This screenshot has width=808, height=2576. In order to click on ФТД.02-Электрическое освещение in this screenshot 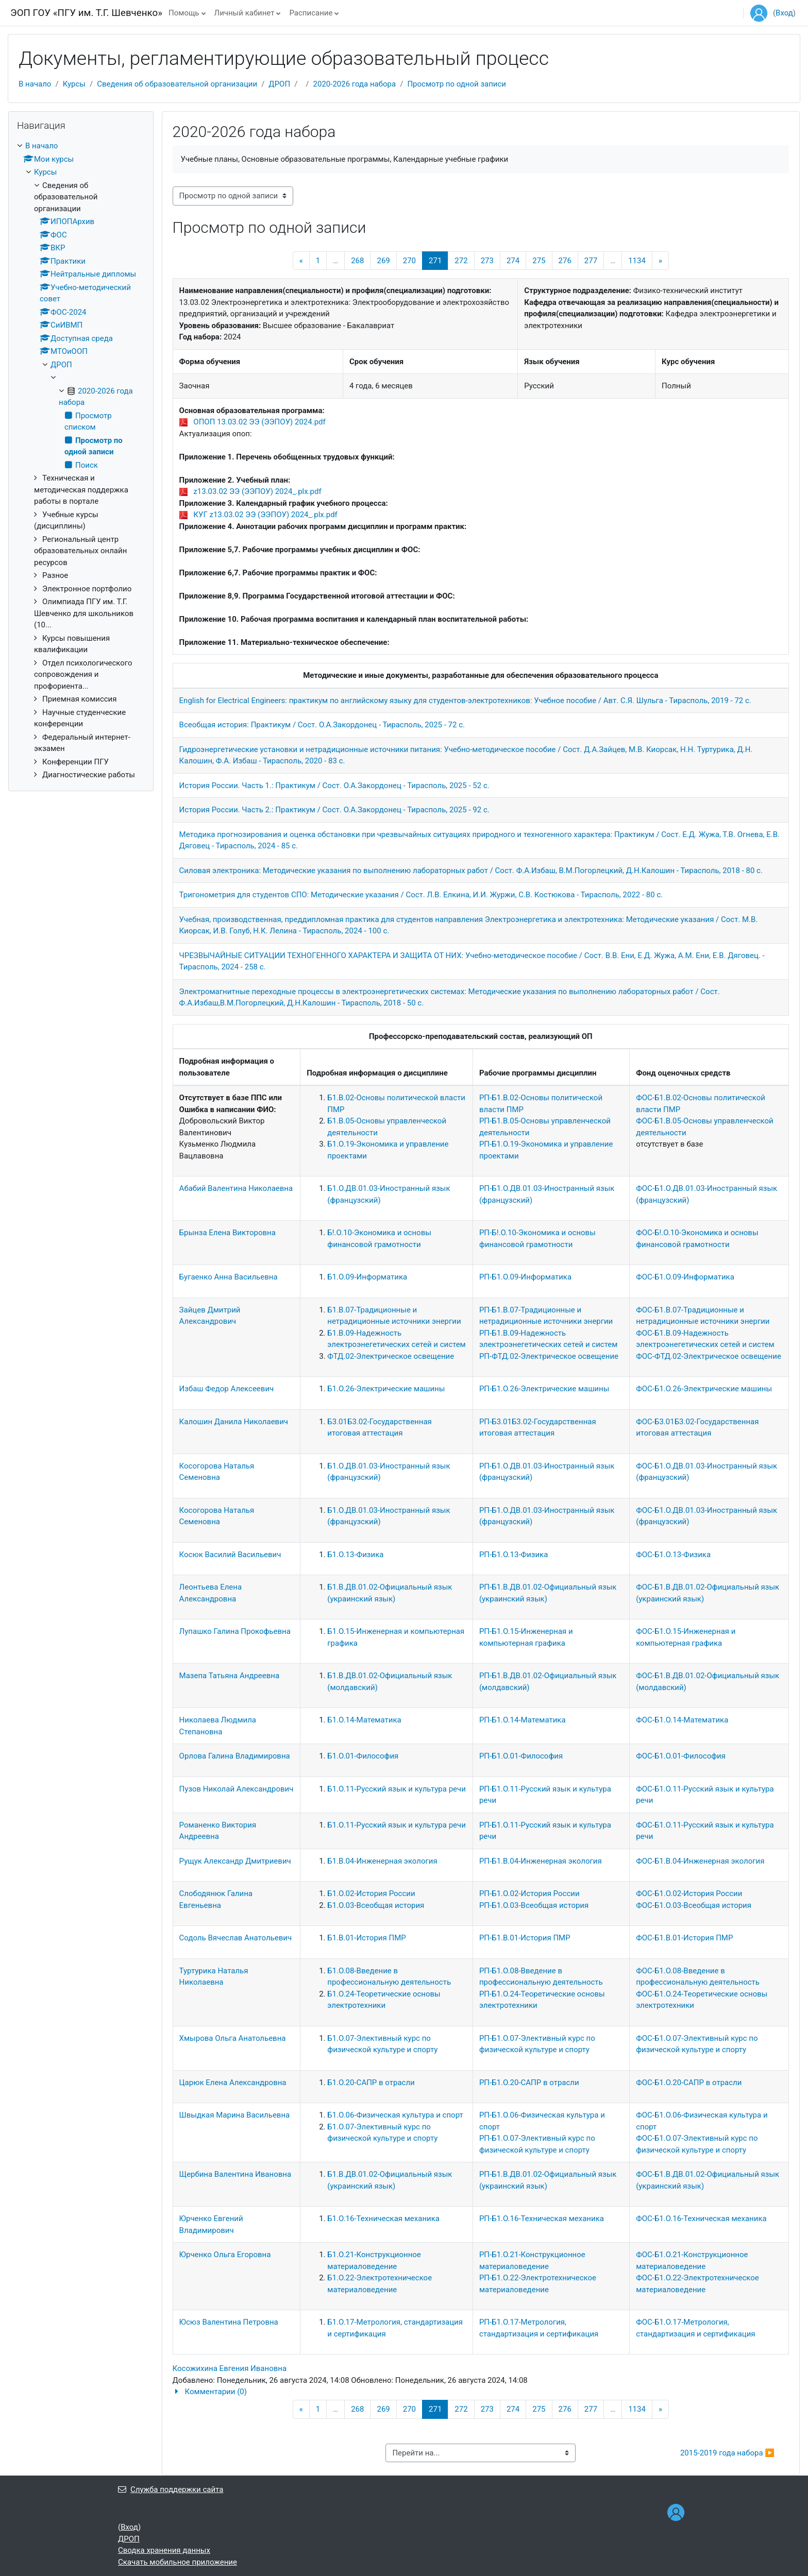, I will do `click(390, 1356)`.